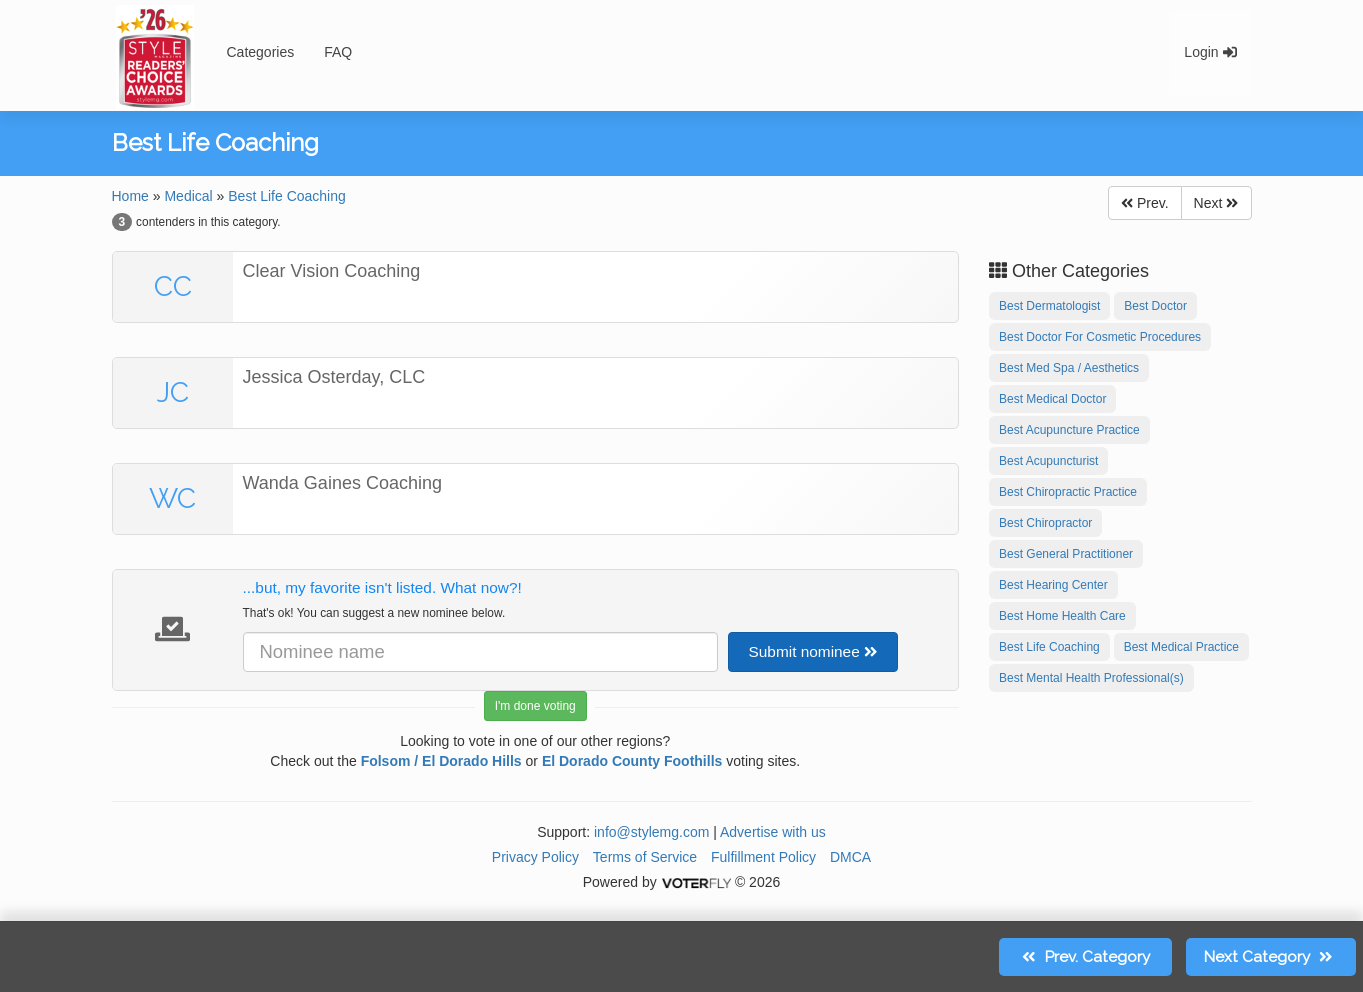 The width and height of the screenshot is (1363, 992). Describe the element at coordinates (1210, 52) in the screenshot. I see `Login` at that location.